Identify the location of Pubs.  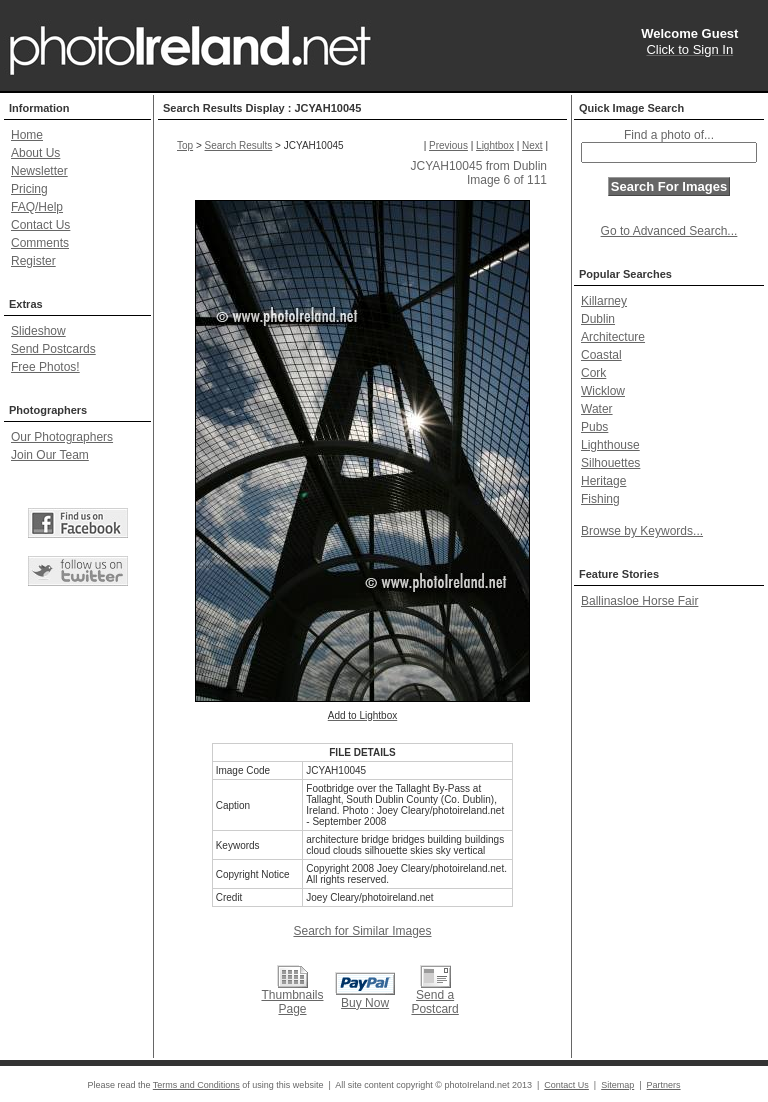
(594, 427).